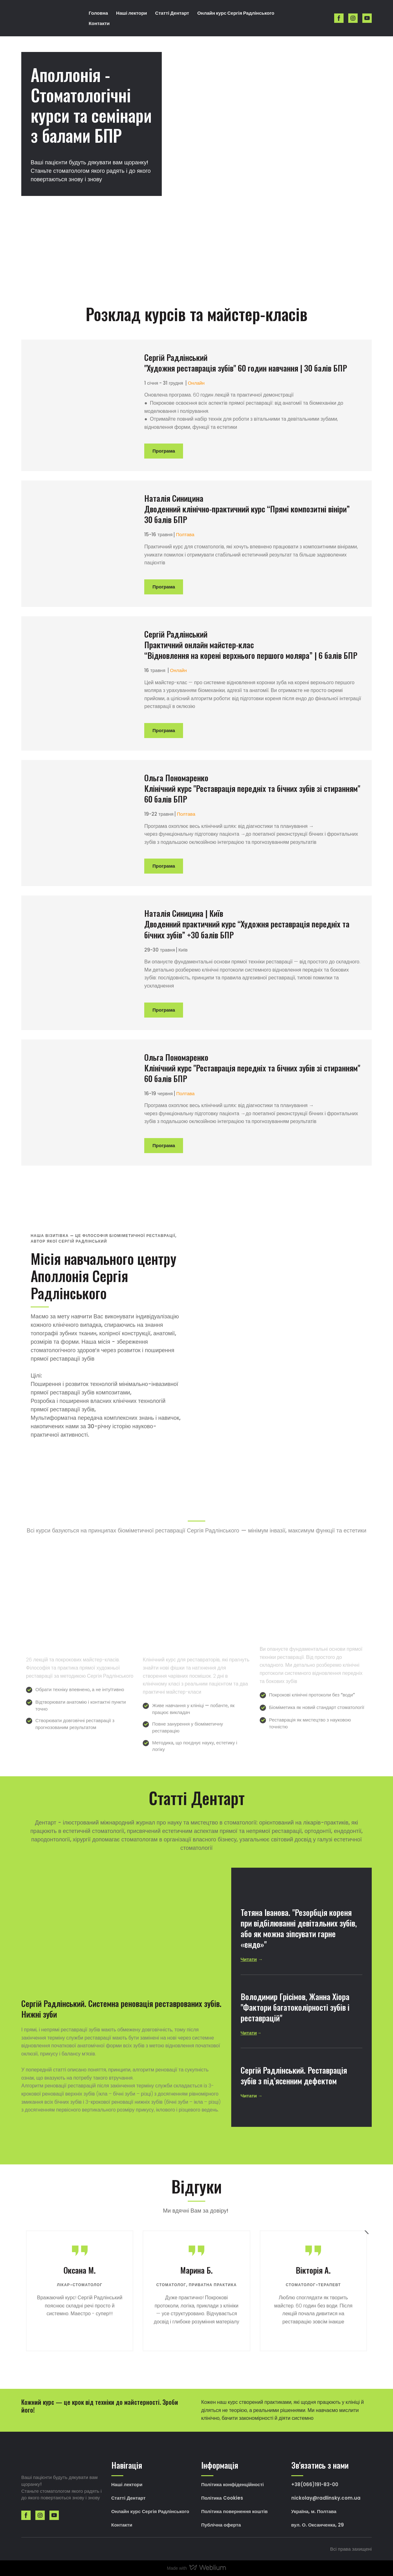 The width and height of the screenshot is (393, 2576). Describe the element at coordinates (339, 18) in the screenshot. I see `[button]` at that location.